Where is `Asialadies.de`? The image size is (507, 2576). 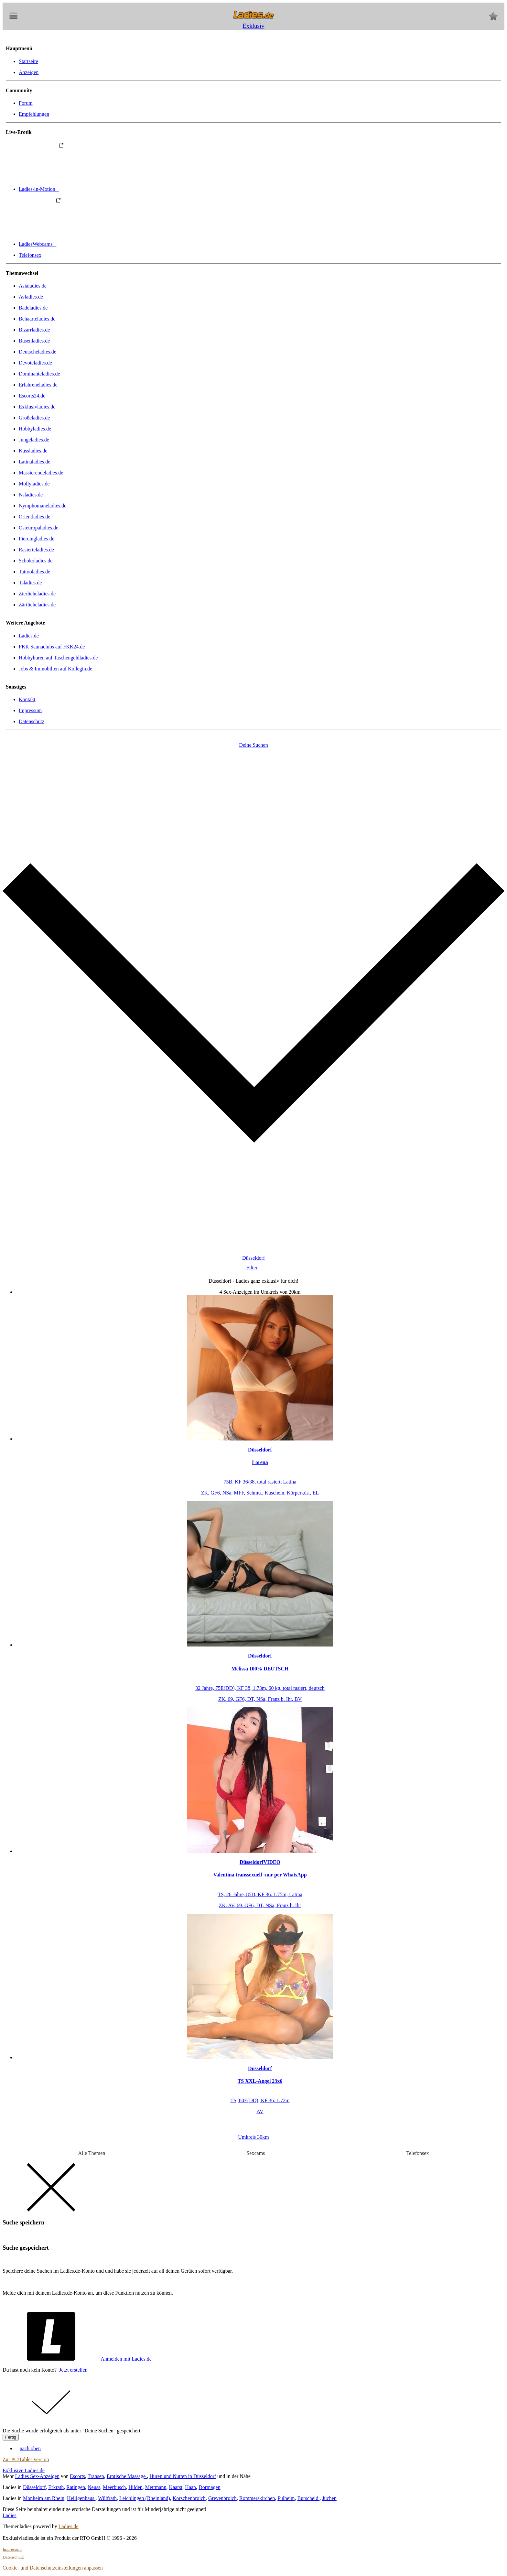 Asialadies.de is located at coordinates (33, 285).